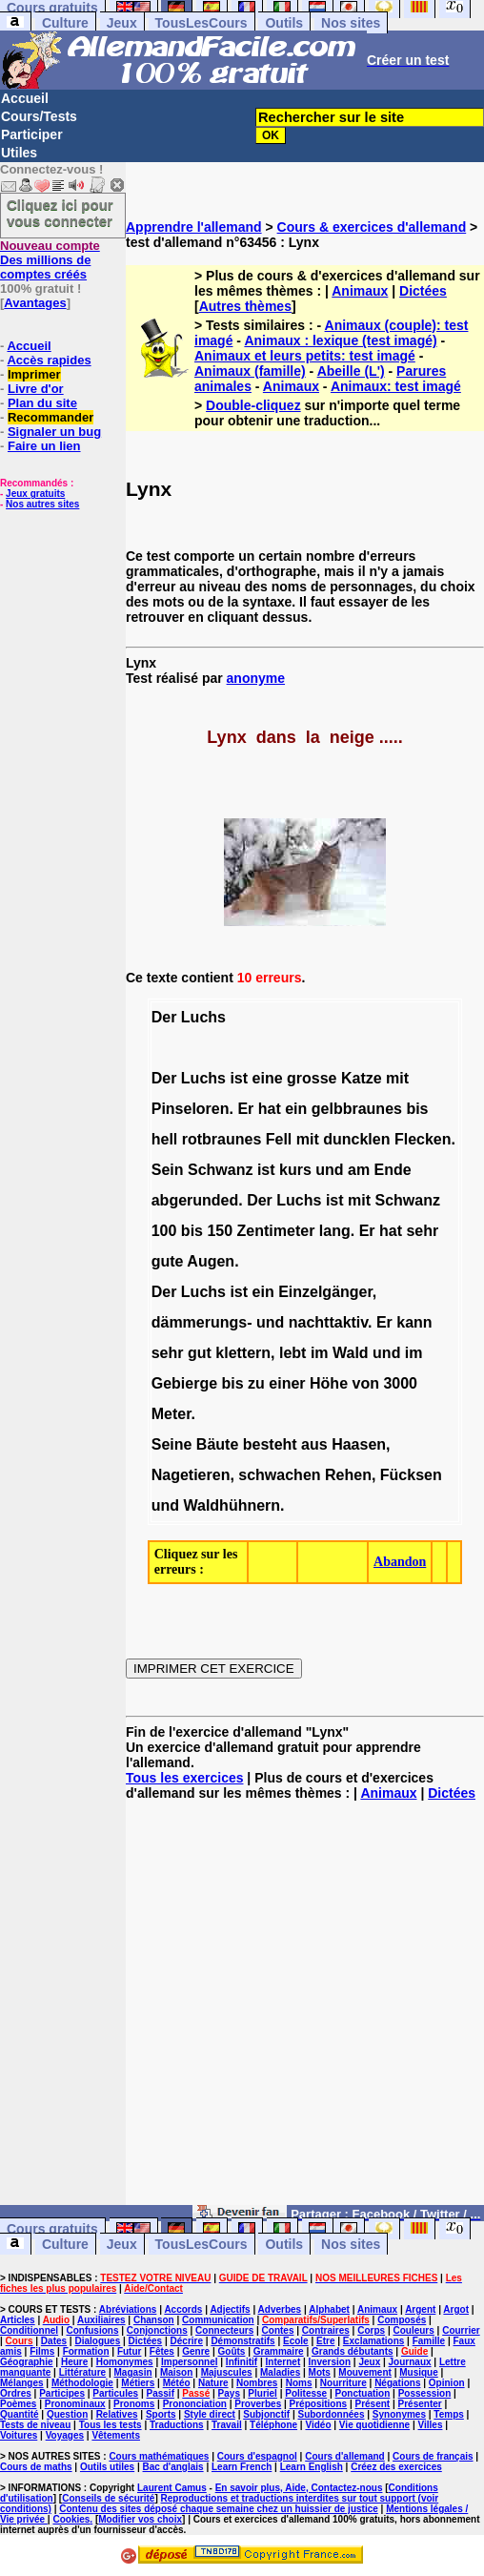 This screenshot has height=2576, width=484. What do you see at coordinates (18, 2404) in the screenshot?
I see `Poèmes` at bounding box center [18, 2404].